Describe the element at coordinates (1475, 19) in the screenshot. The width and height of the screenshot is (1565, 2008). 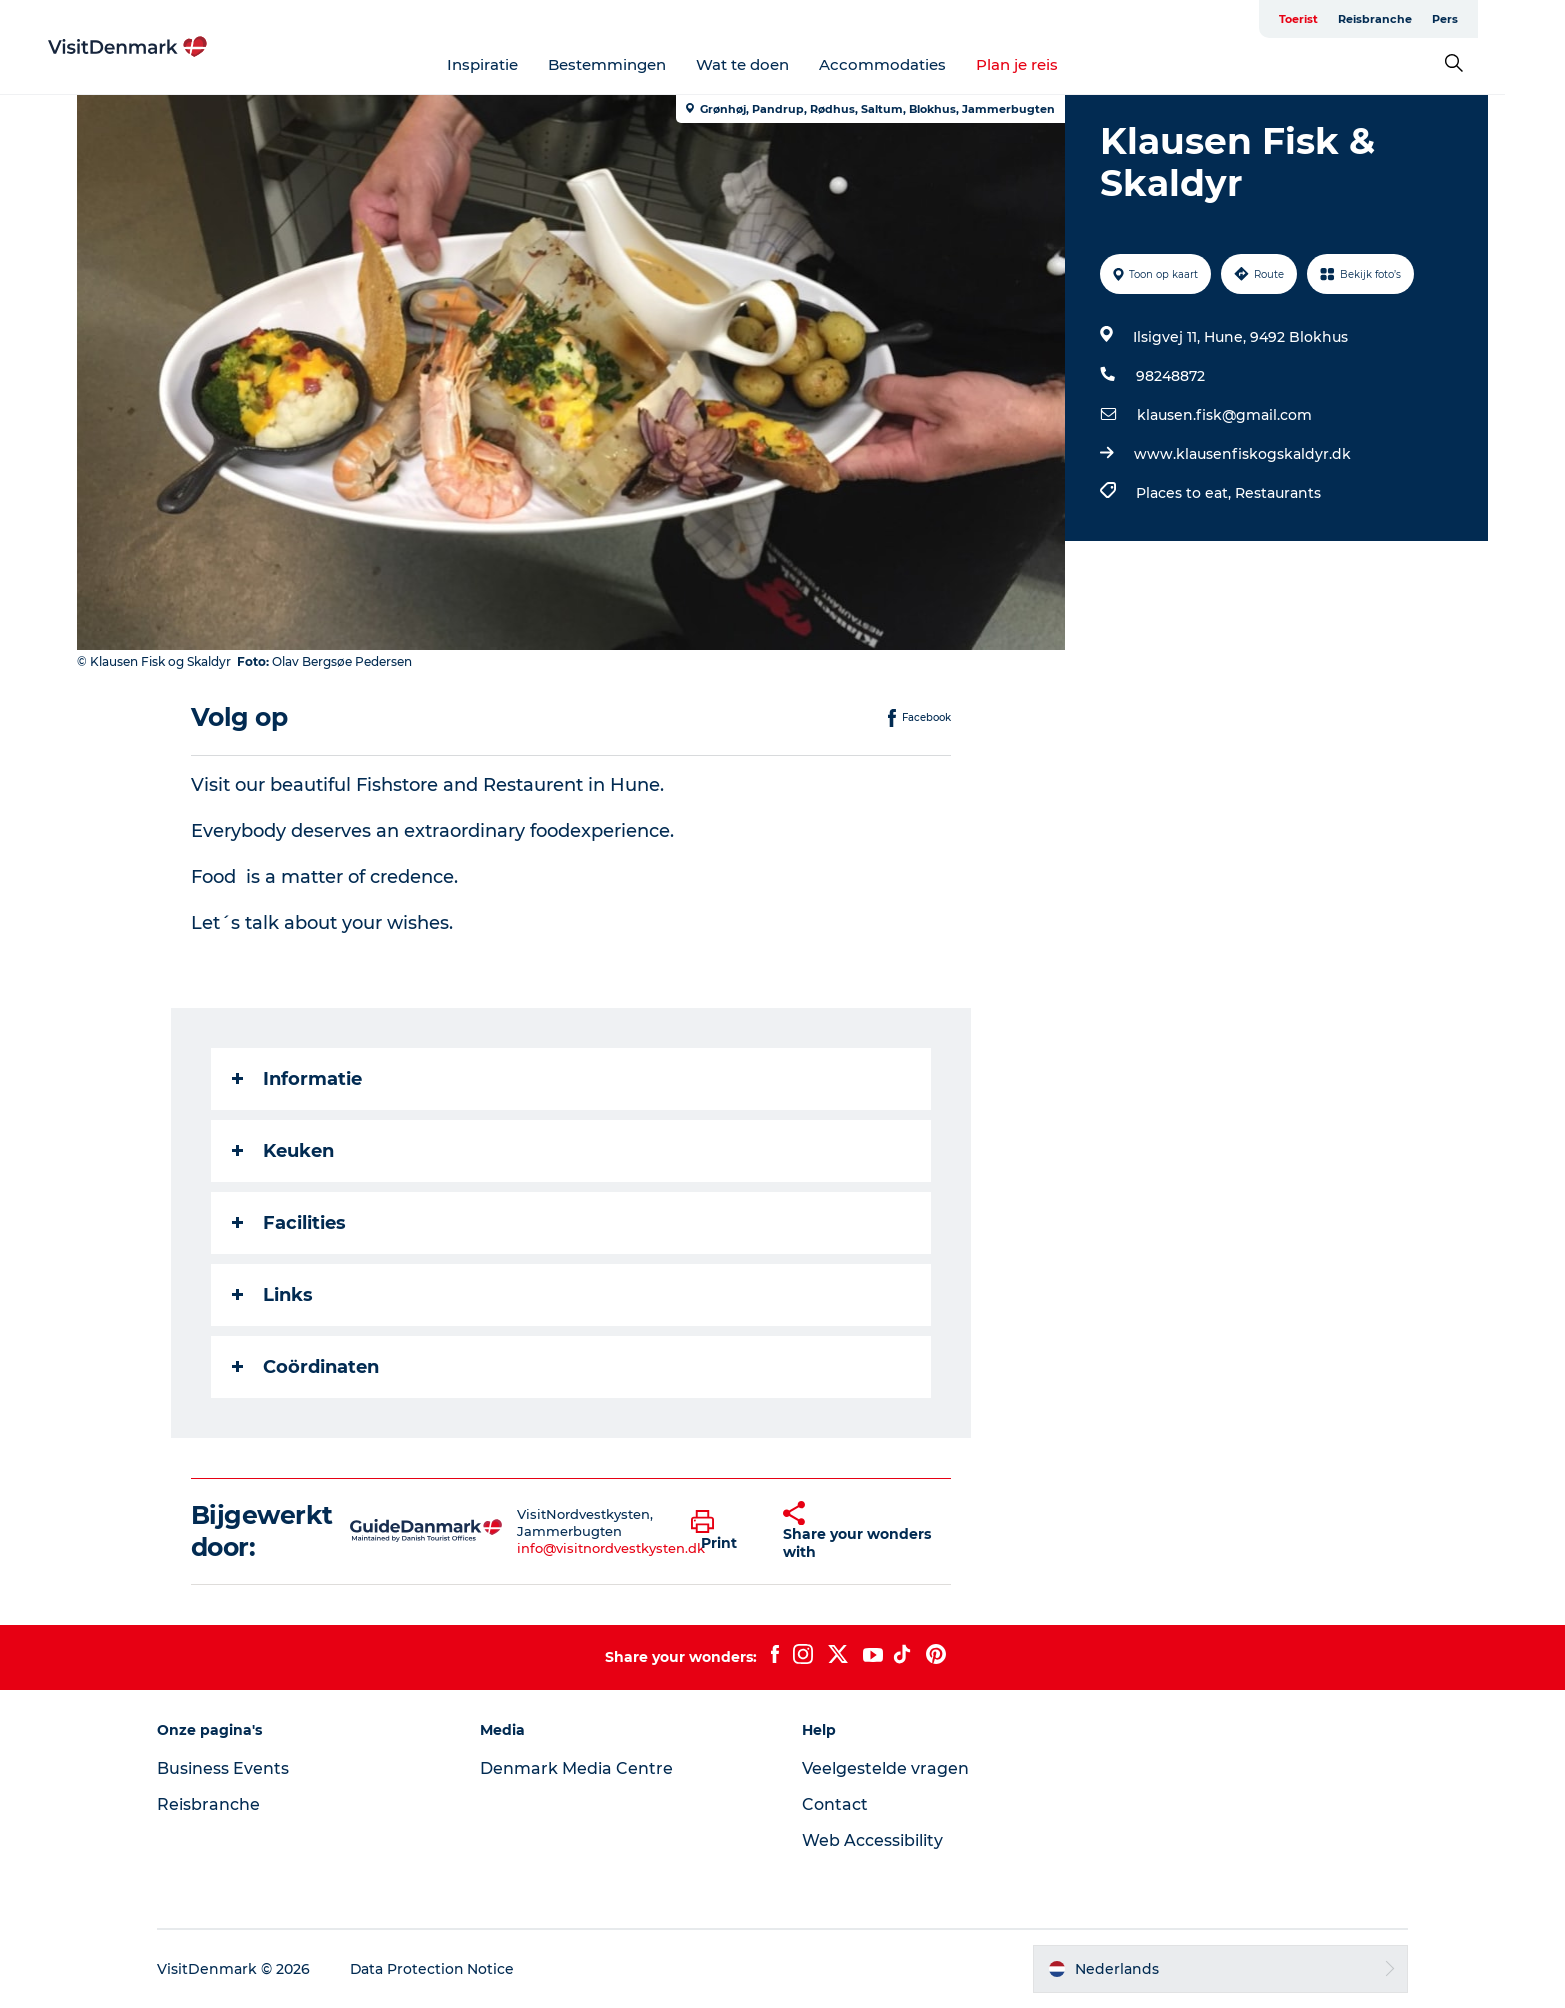
I see `Pers` at that location.